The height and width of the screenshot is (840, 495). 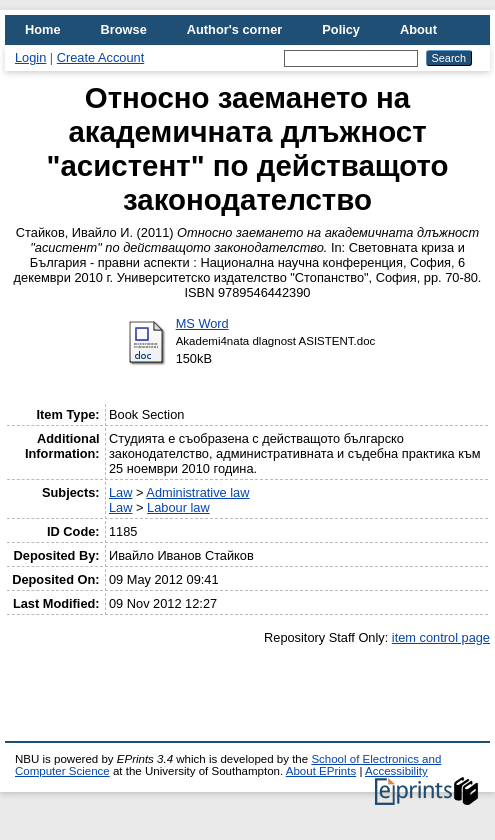 I want to click on Create Account, so click(x=101, y=57).